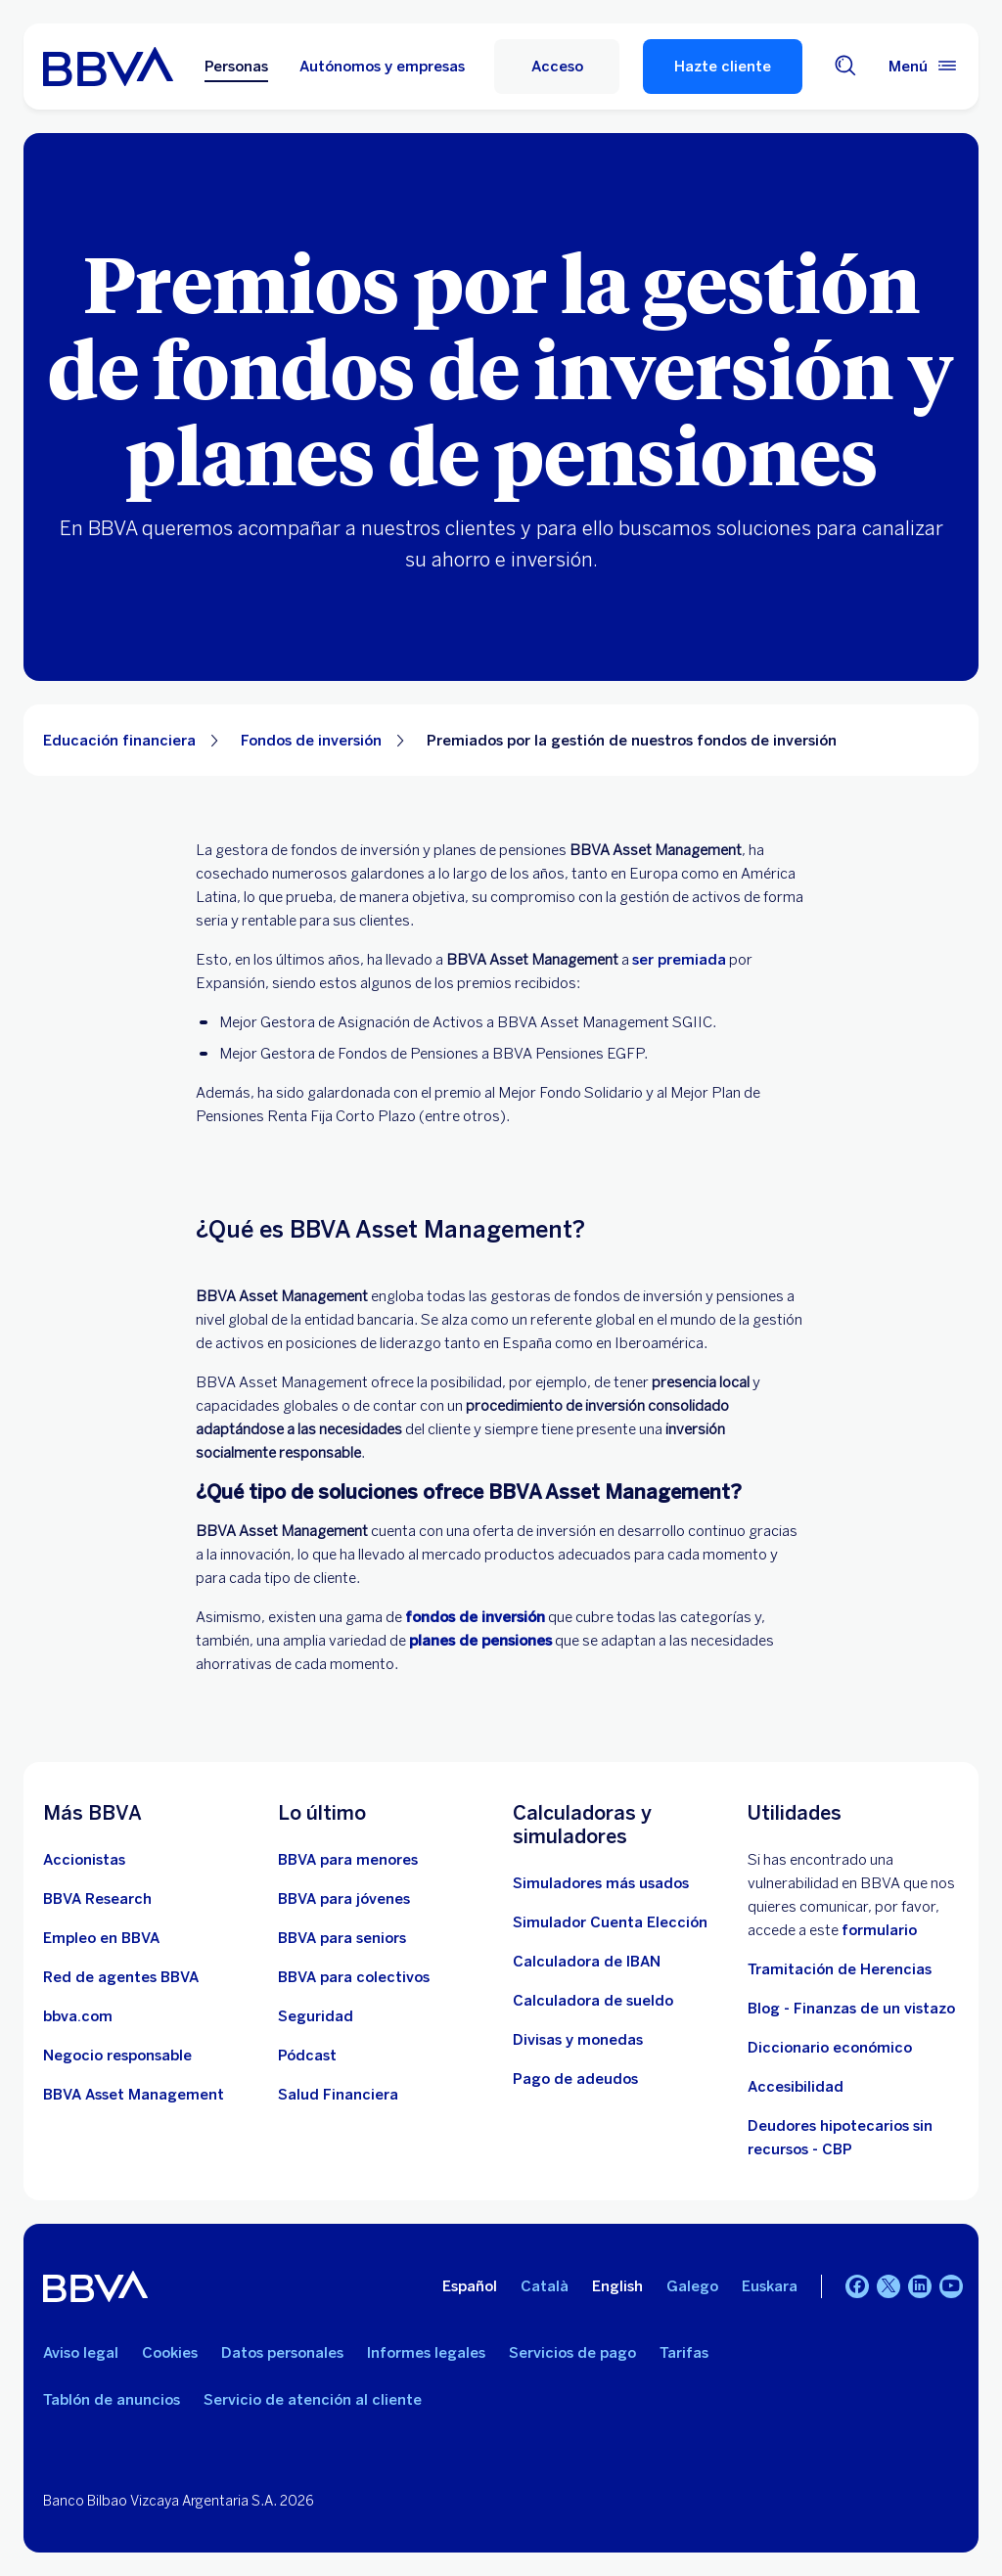 Image resolution: width=1002 pixels, height=2576 pixels. Describe the element at coordinates (920, 2286) in the screenshot. I see `[LinkedIn]` at that location.